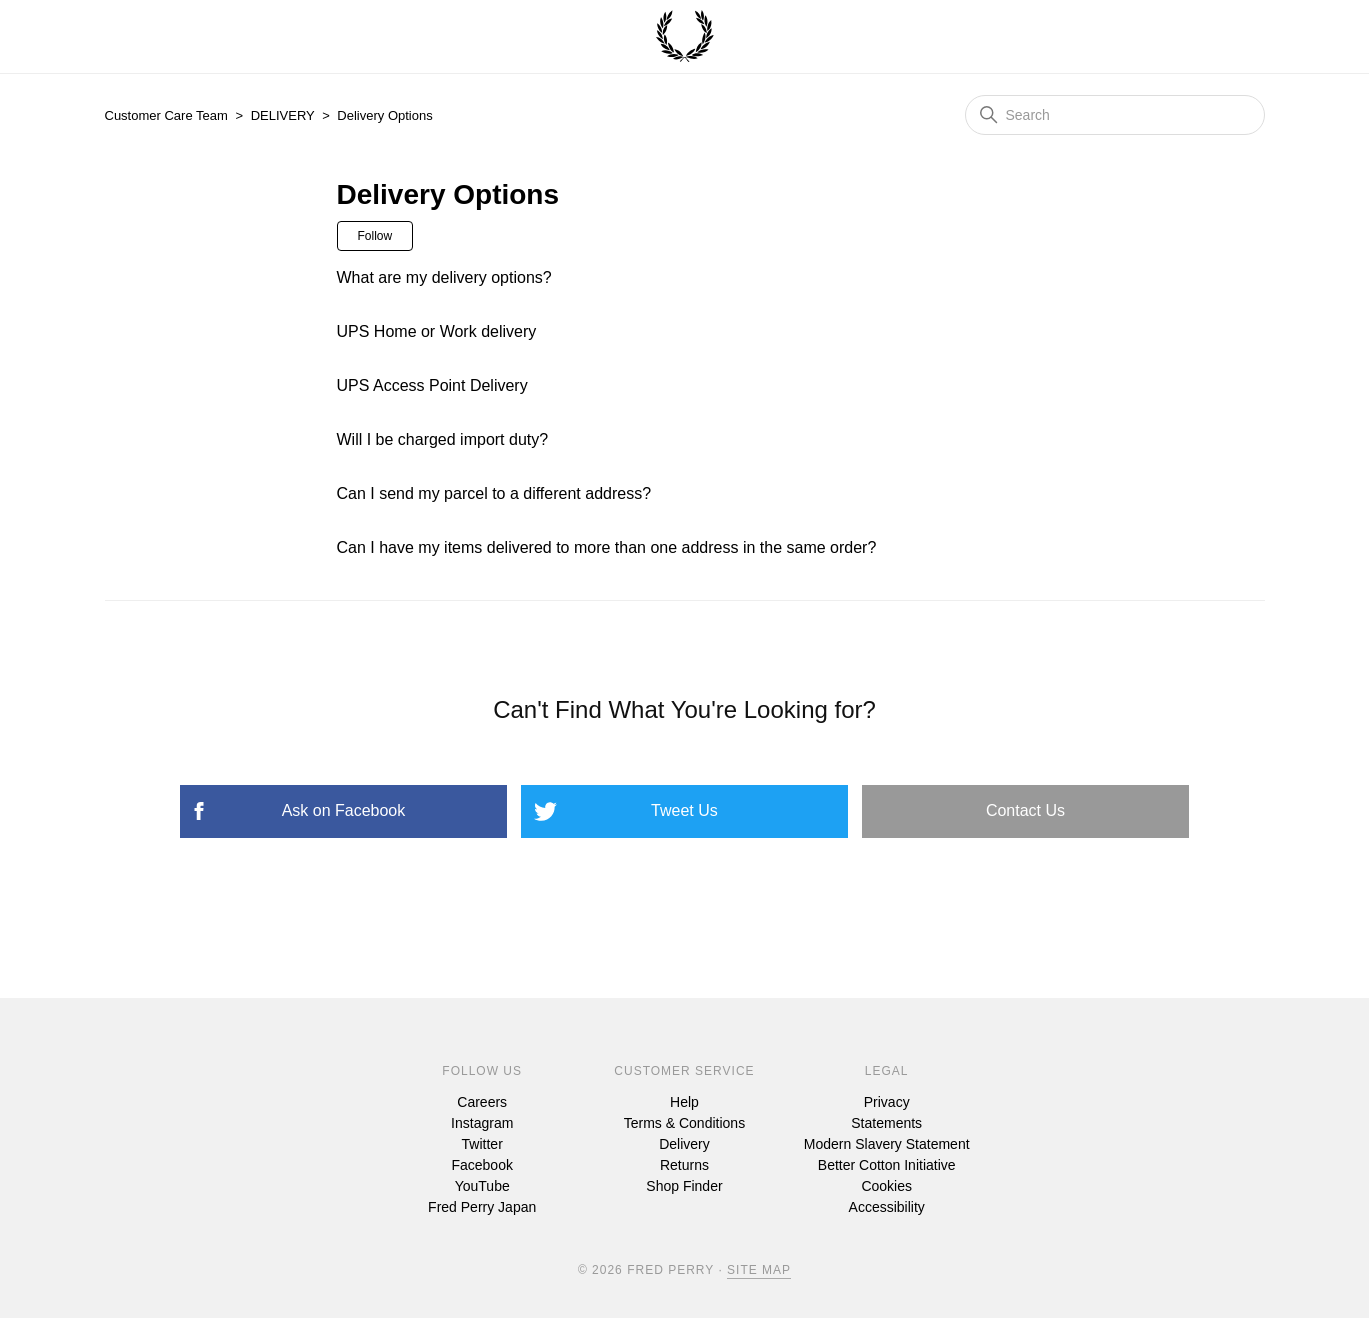  What do you see at coordinates (432, 385) in the screenshot?
I see `UPS Access Point Delivery` at bounding box center [432, 385].